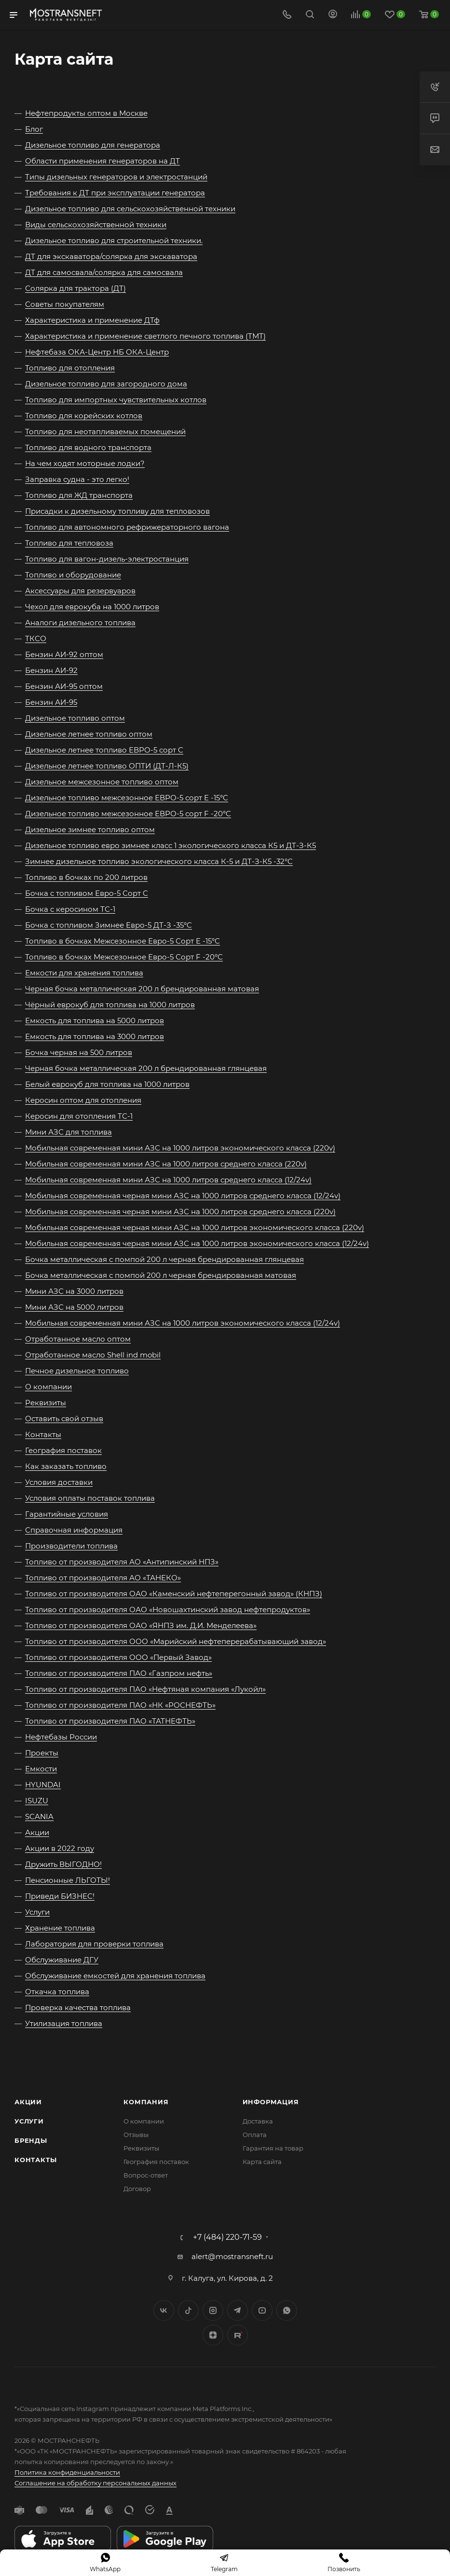 The image size is (450, 2576). What do you see at coordinates (83, 1100) in the screenshot?
I see `Керосин оптом для отопления` at bounding box center [83, 1100].